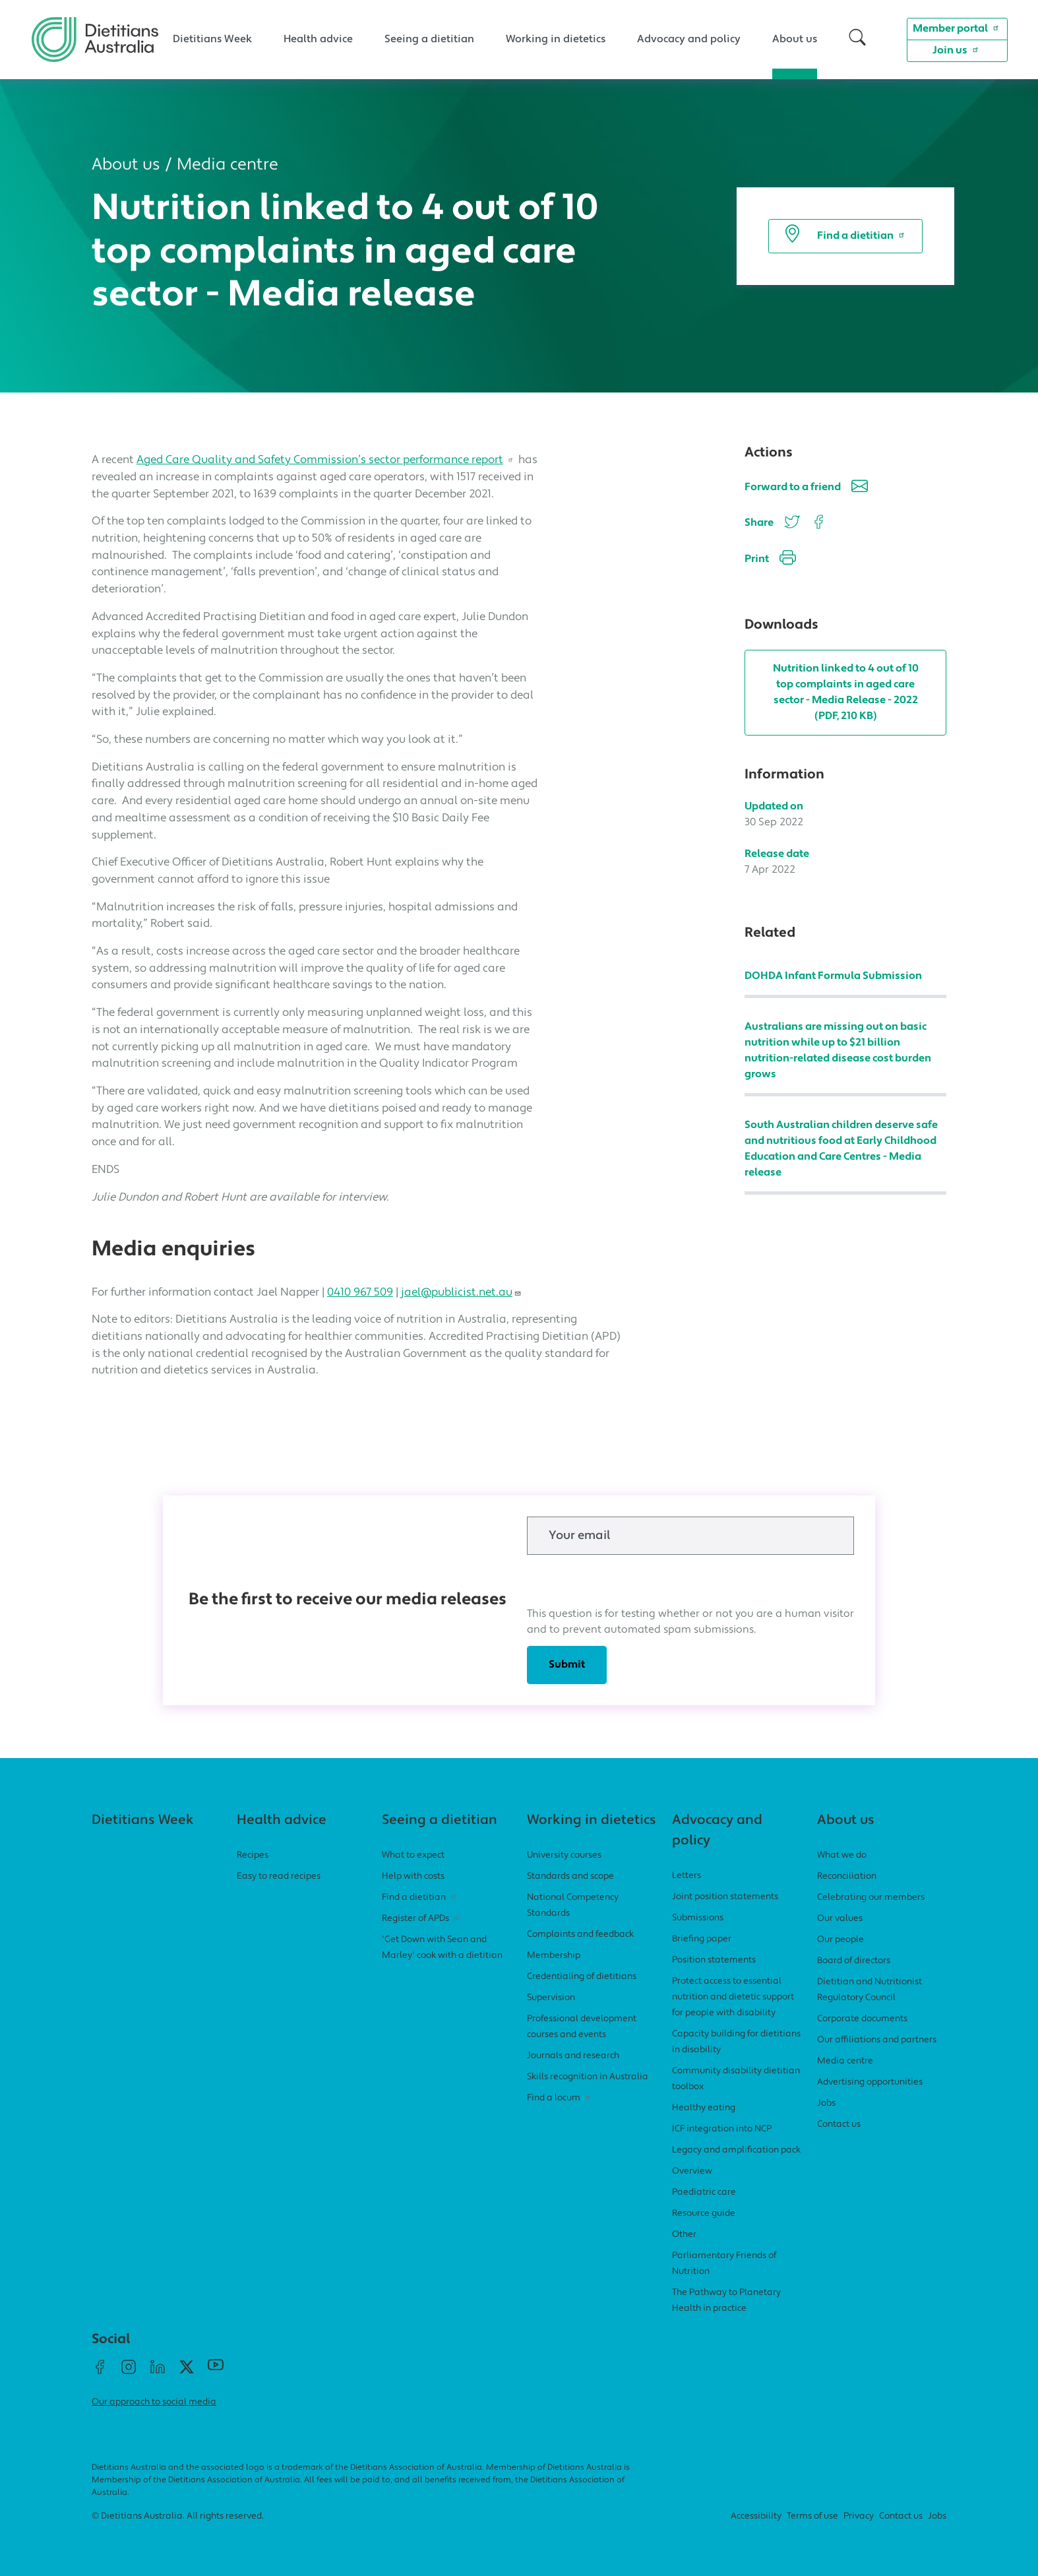 The height and width of the screenshot is (2576, 1038). I want to click on Overview, so click(692, 2171).